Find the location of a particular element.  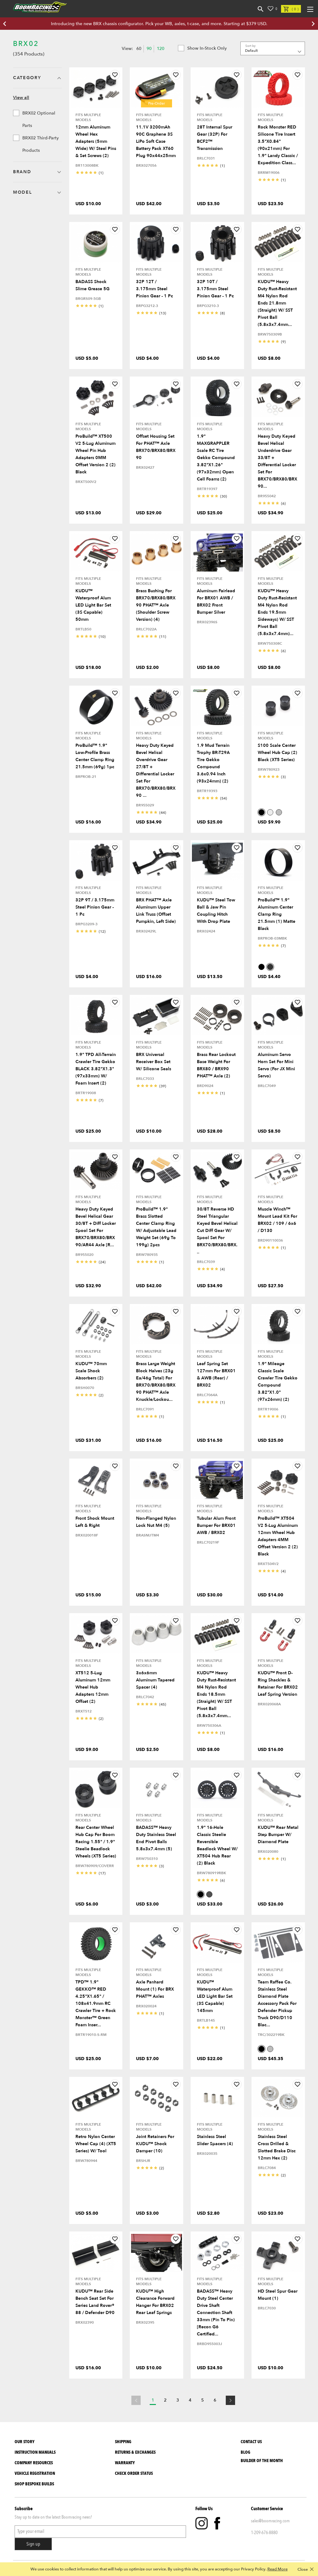

KUDU™ Waterproof Alum LED Light Bar Set (3S Capable) 145mm is located at coordinates (215, 1996).